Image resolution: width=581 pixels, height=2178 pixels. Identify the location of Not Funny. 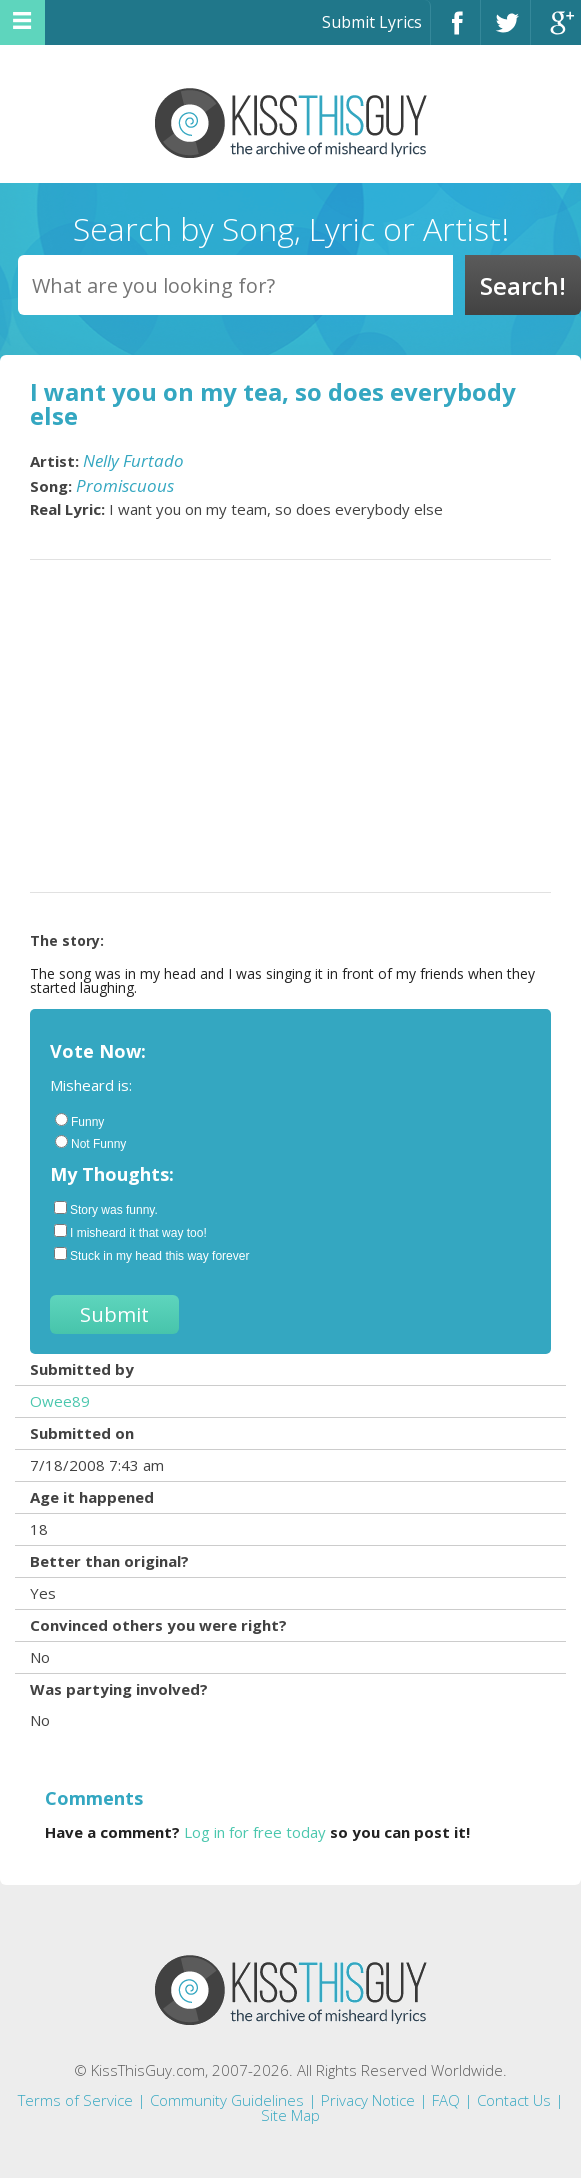
(90, 1143).